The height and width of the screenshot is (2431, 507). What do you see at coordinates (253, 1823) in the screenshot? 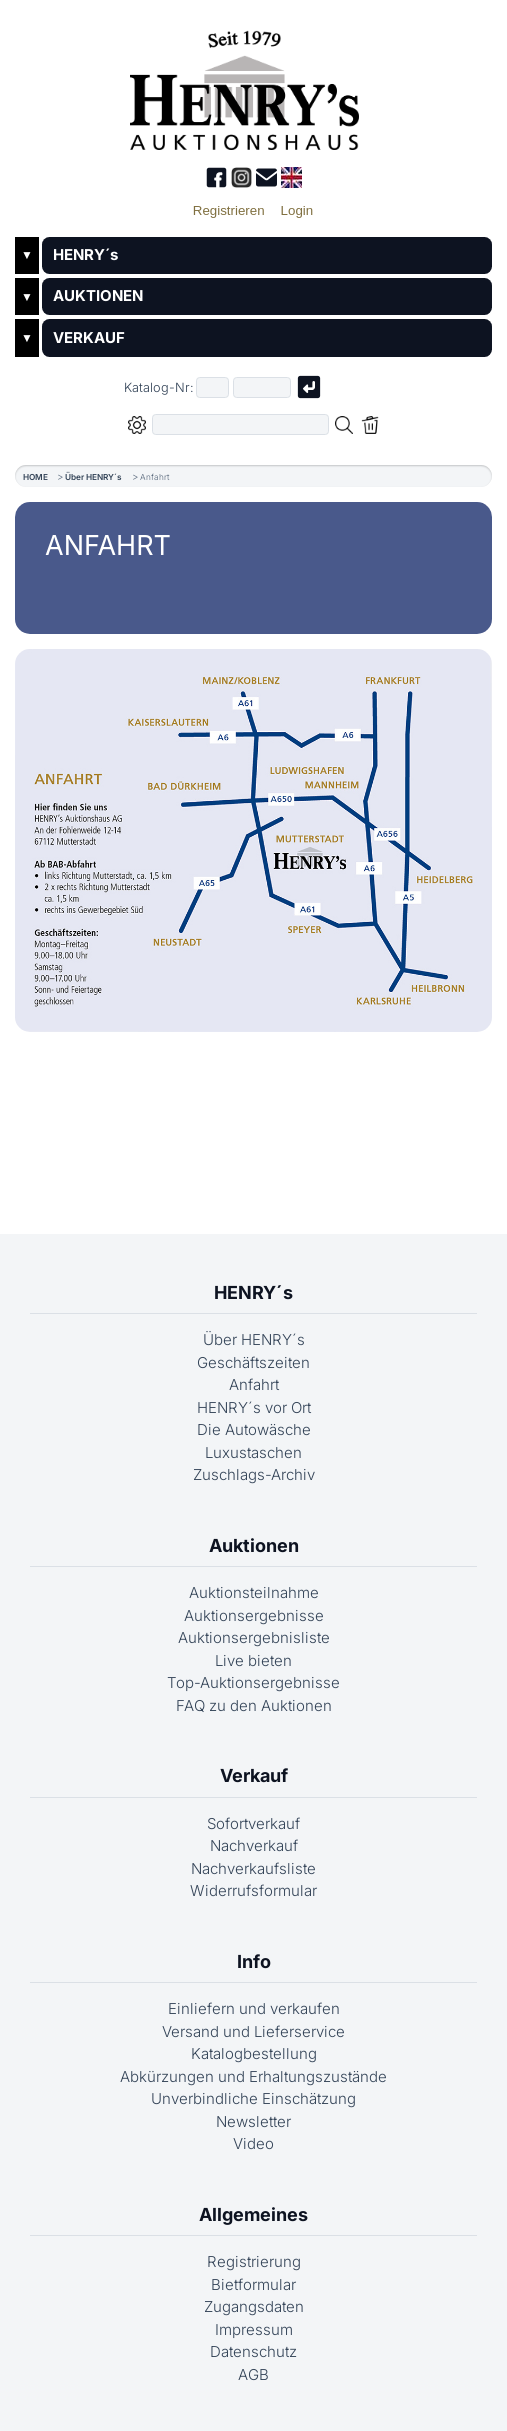
I see `Sofortverkauf` at bounding box center [253, 1823].